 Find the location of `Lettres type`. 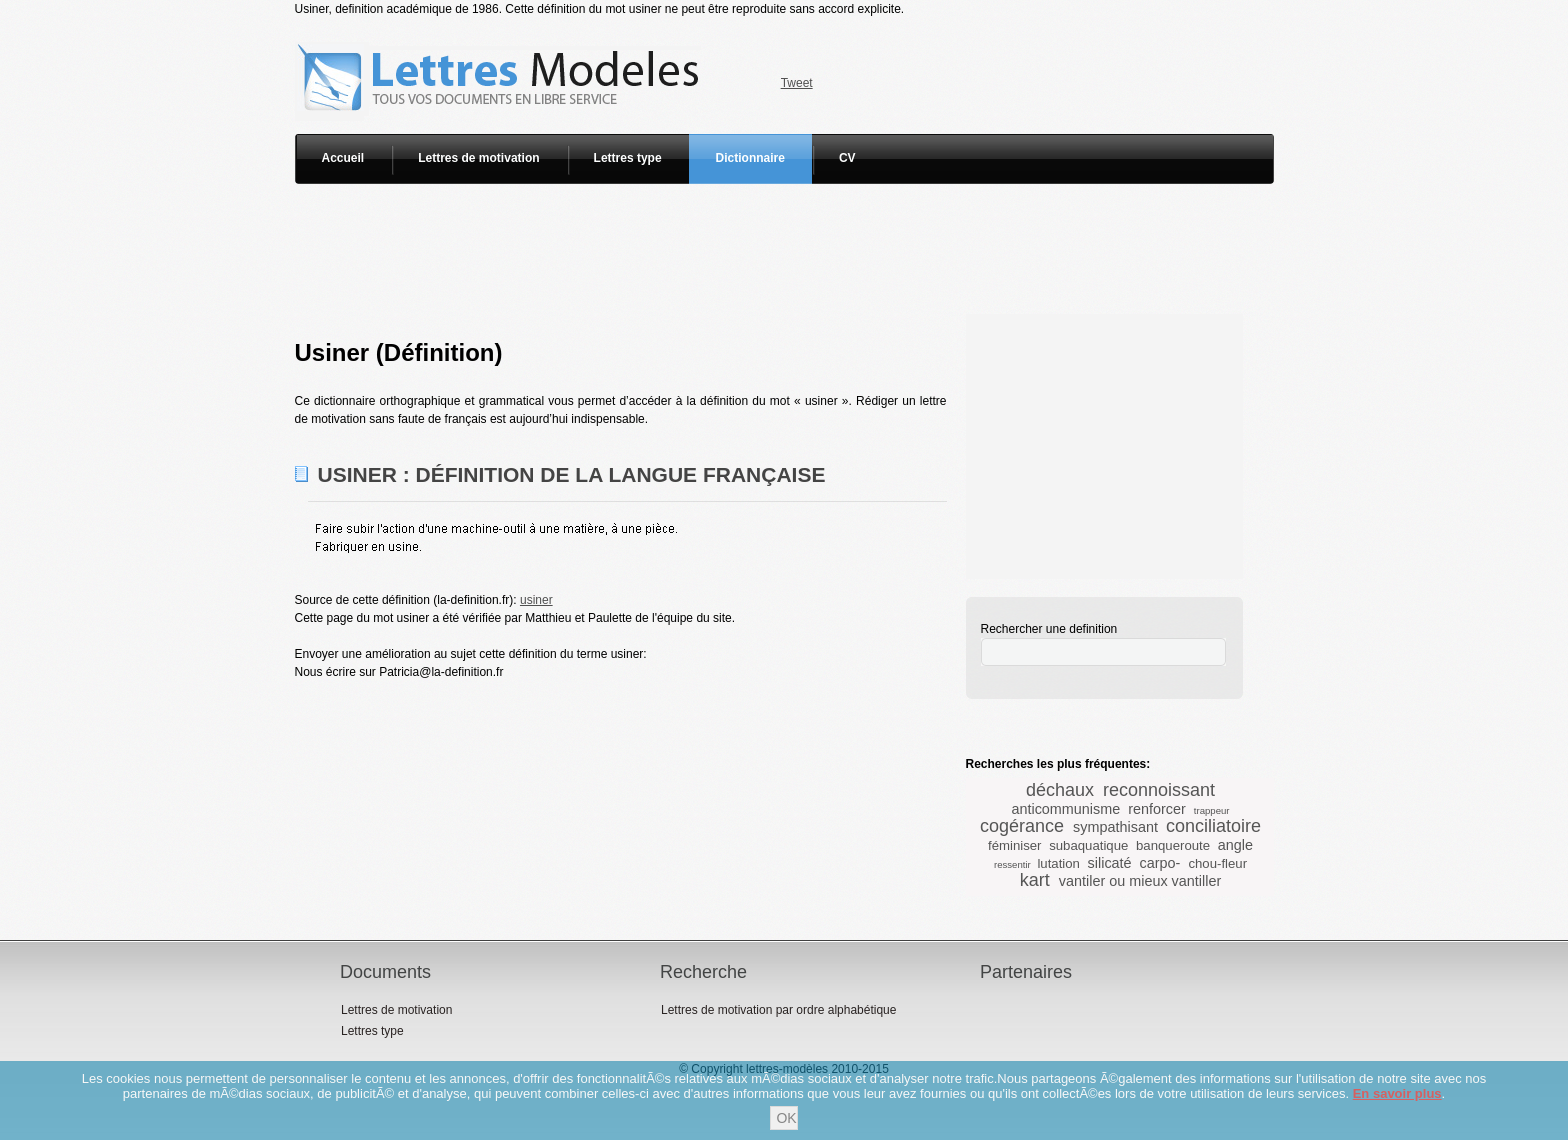

Lettres type is located at coordinates (628, 158).